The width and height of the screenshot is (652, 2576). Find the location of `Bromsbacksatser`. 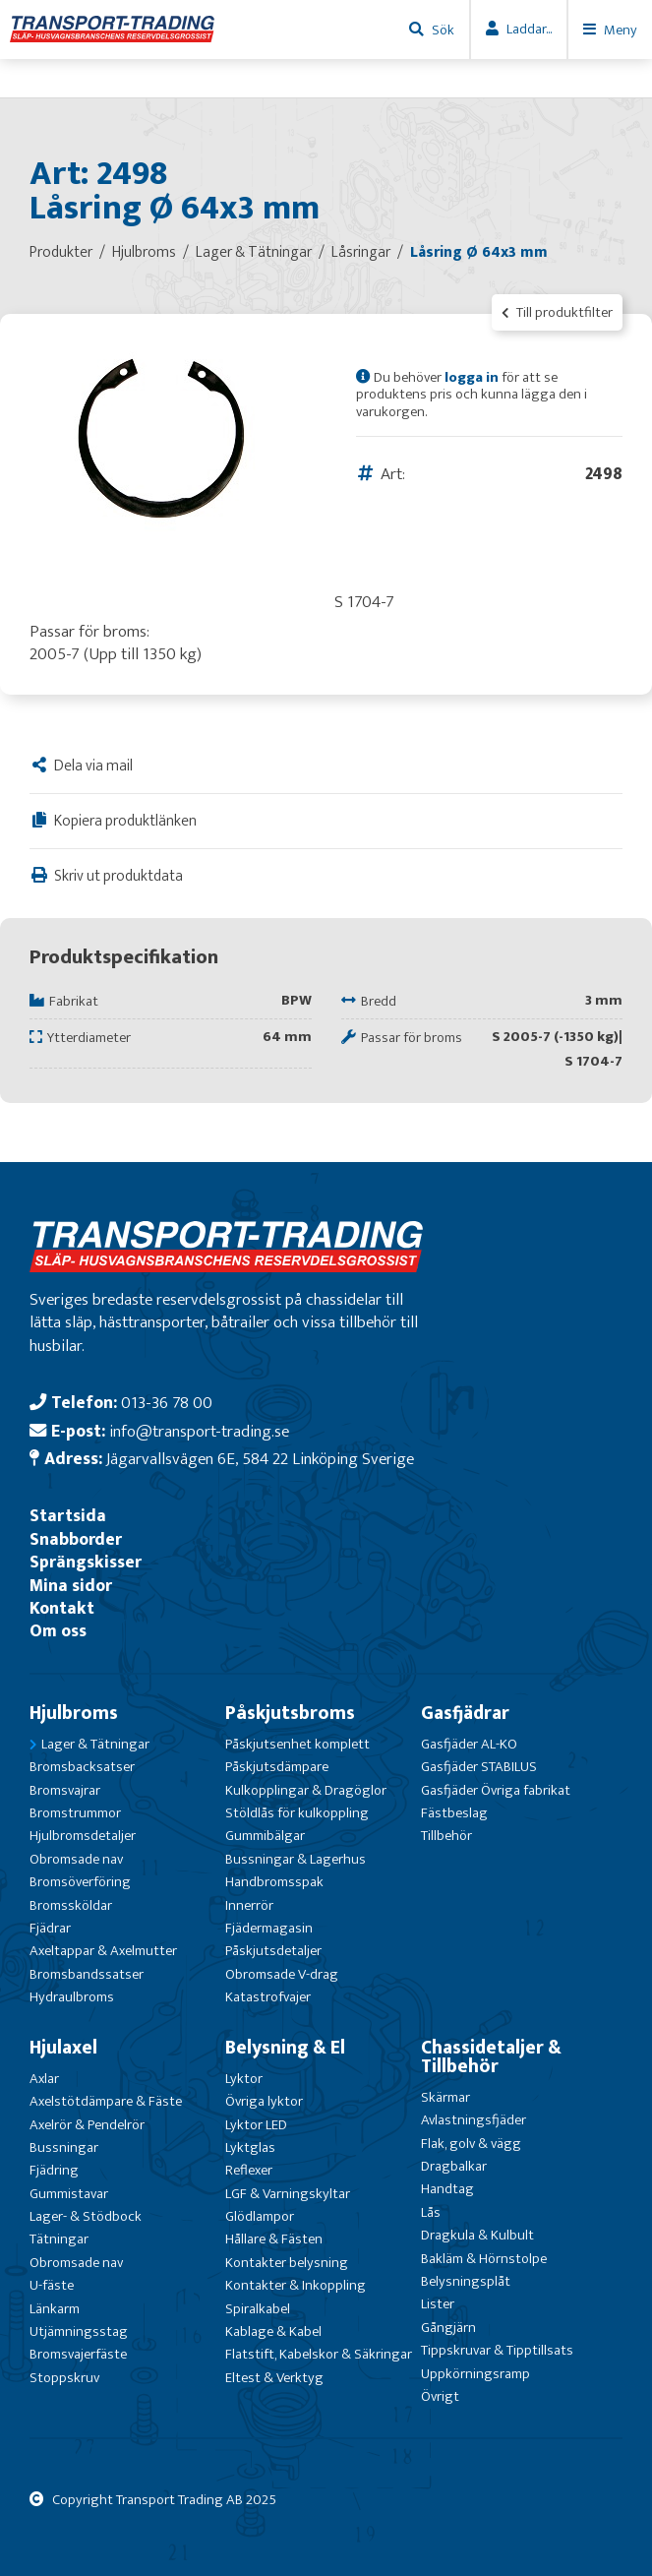

Bromsbacksatser is located at coordinates (82, 1766).